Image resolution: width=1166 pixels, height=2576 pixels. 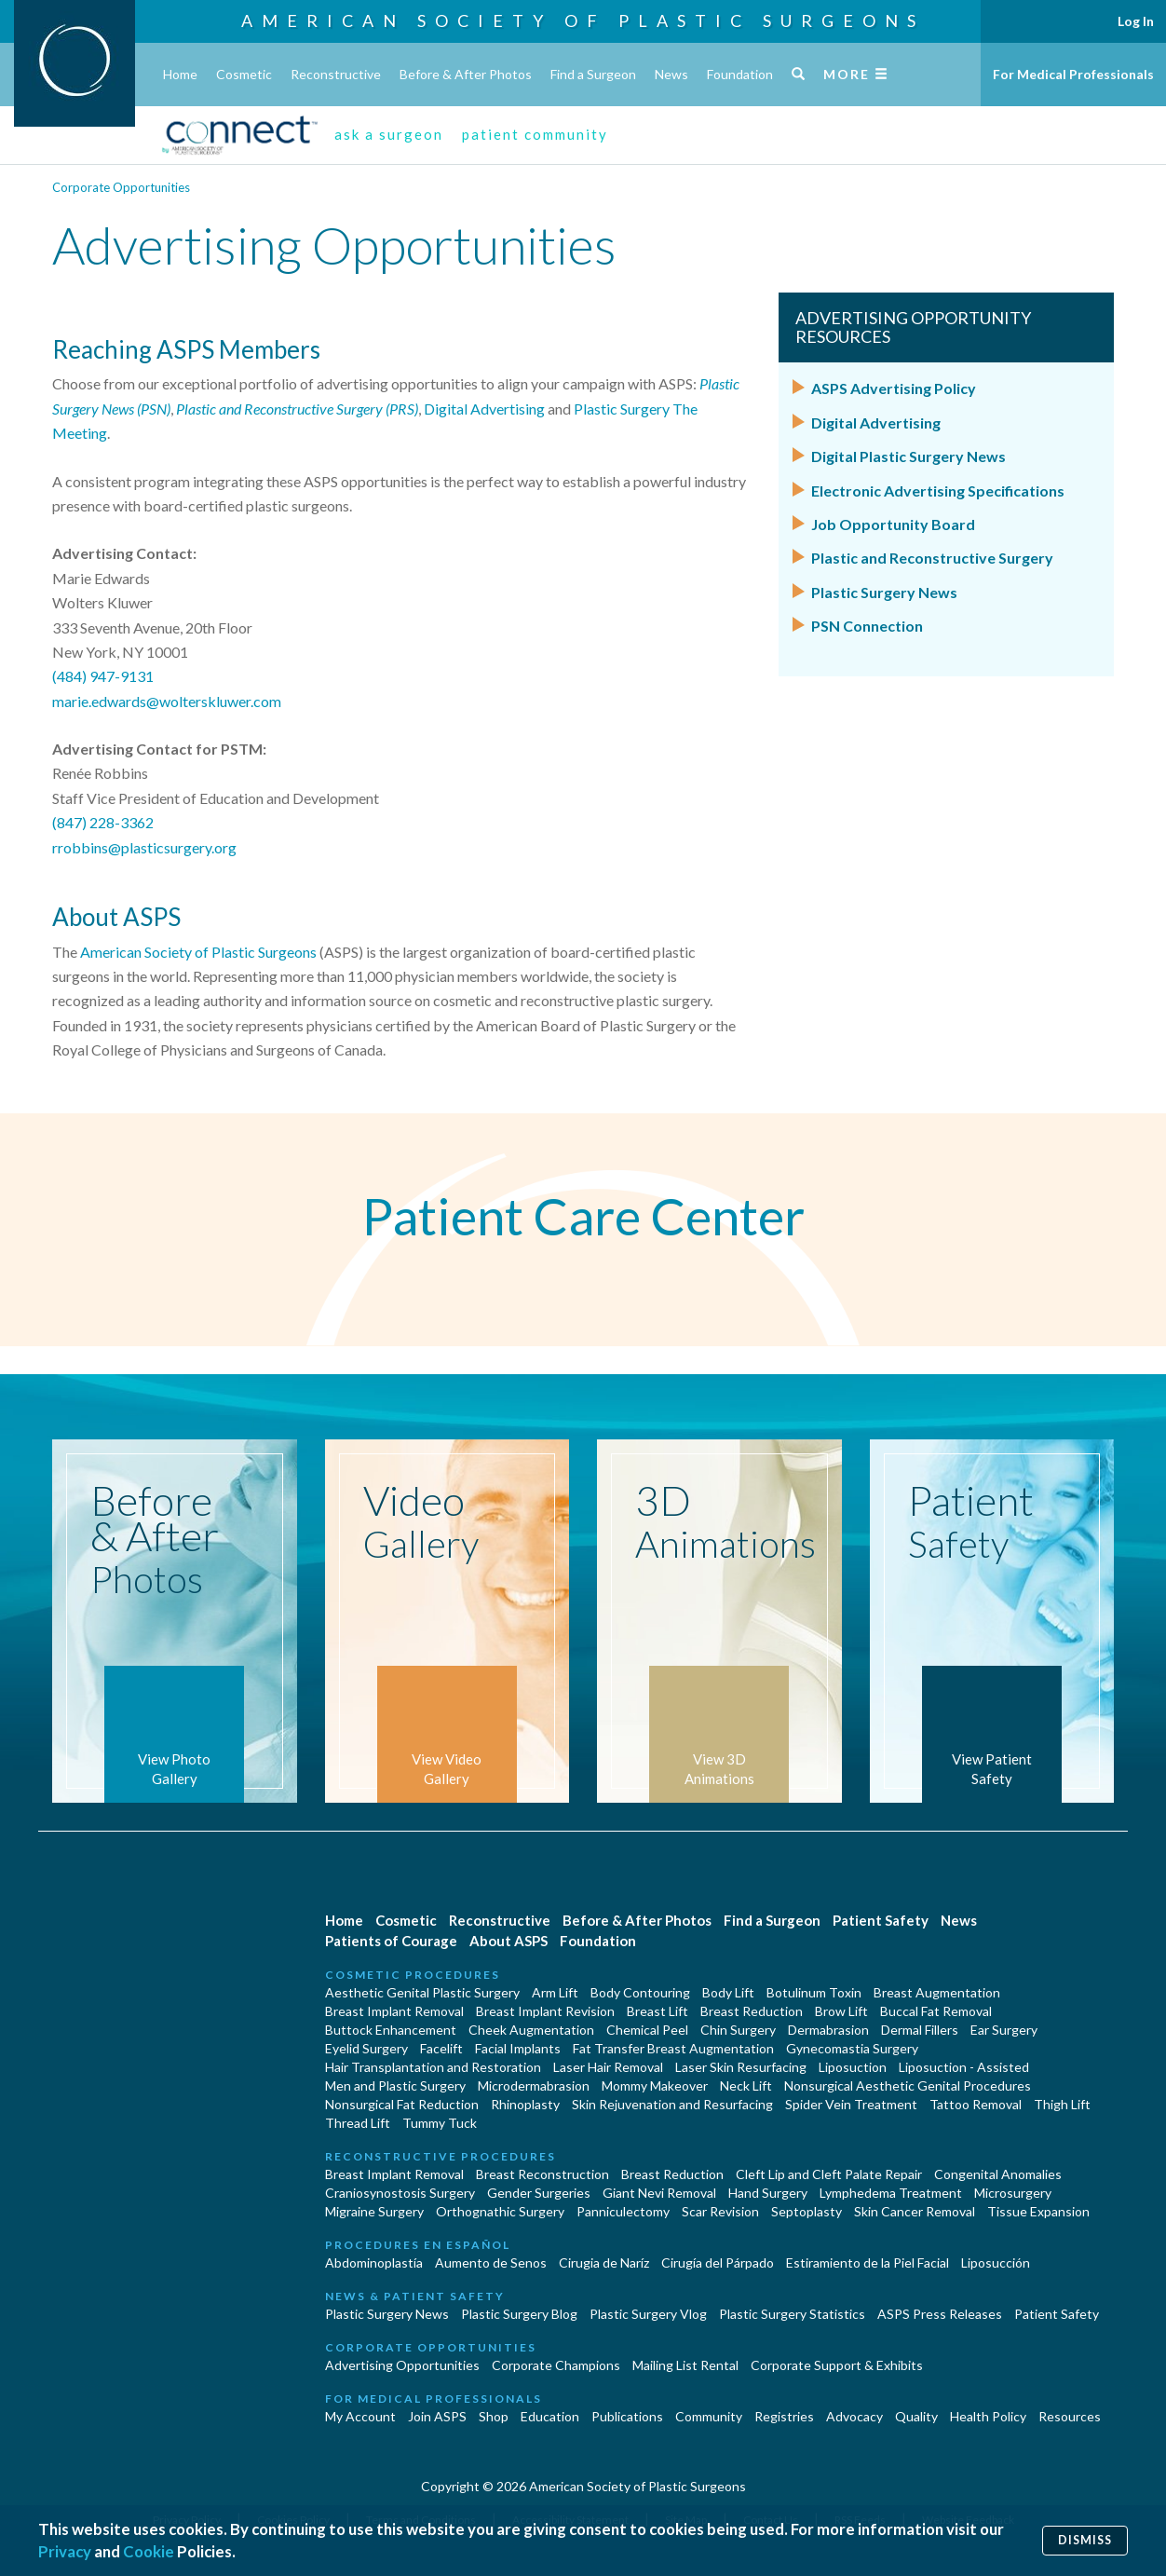 What do you see at coordinates (893, 524) in the screenshot?
I see `Job Opportunity Board` at bounding box center [893, 524].